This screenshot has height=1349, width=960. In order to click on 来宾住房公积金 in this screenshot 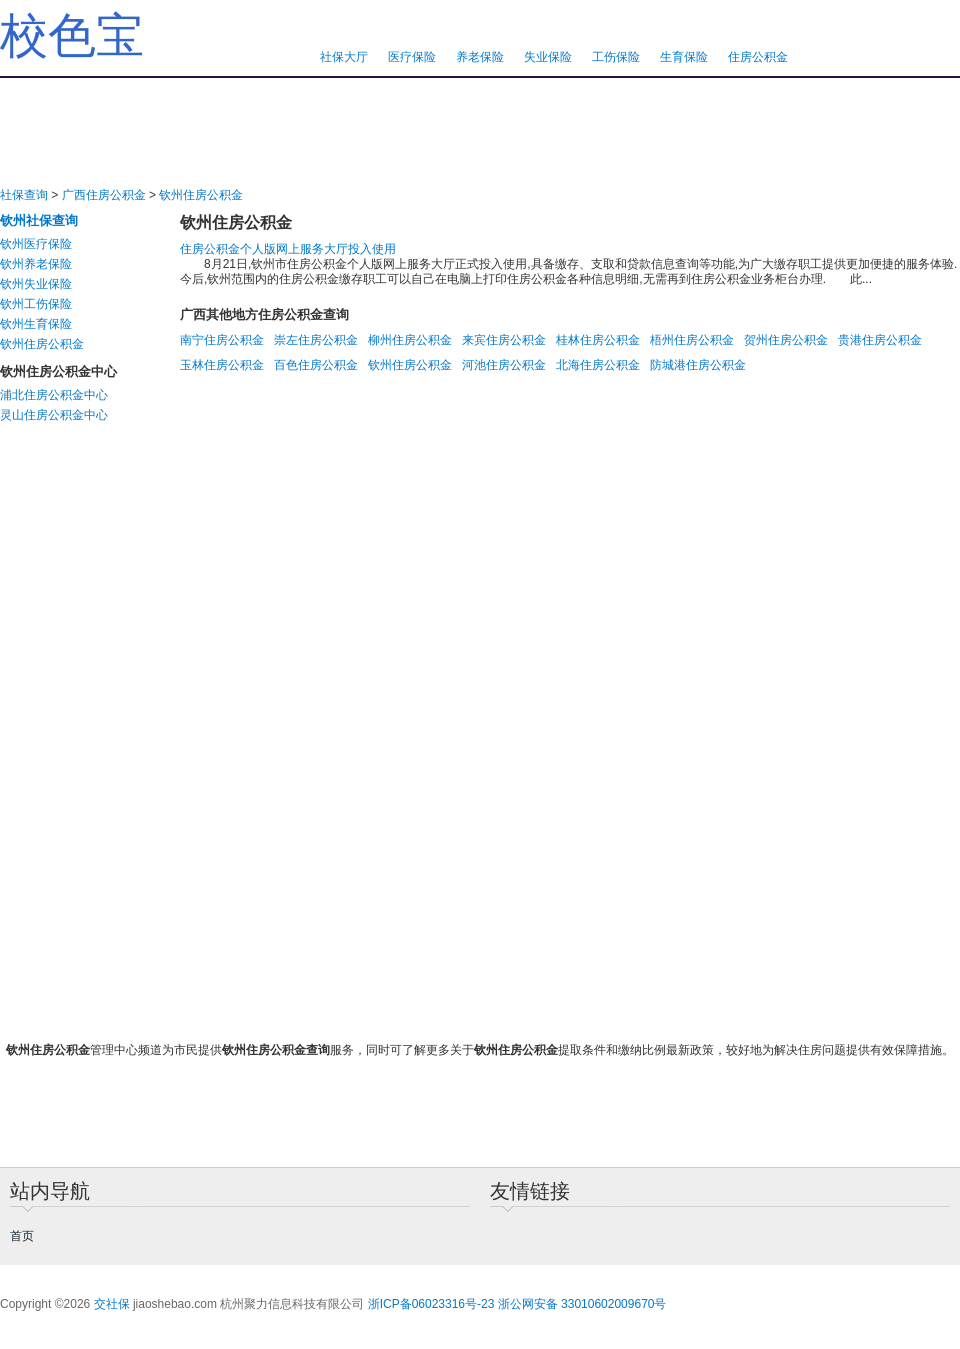, I will do `click(504, 340)`.